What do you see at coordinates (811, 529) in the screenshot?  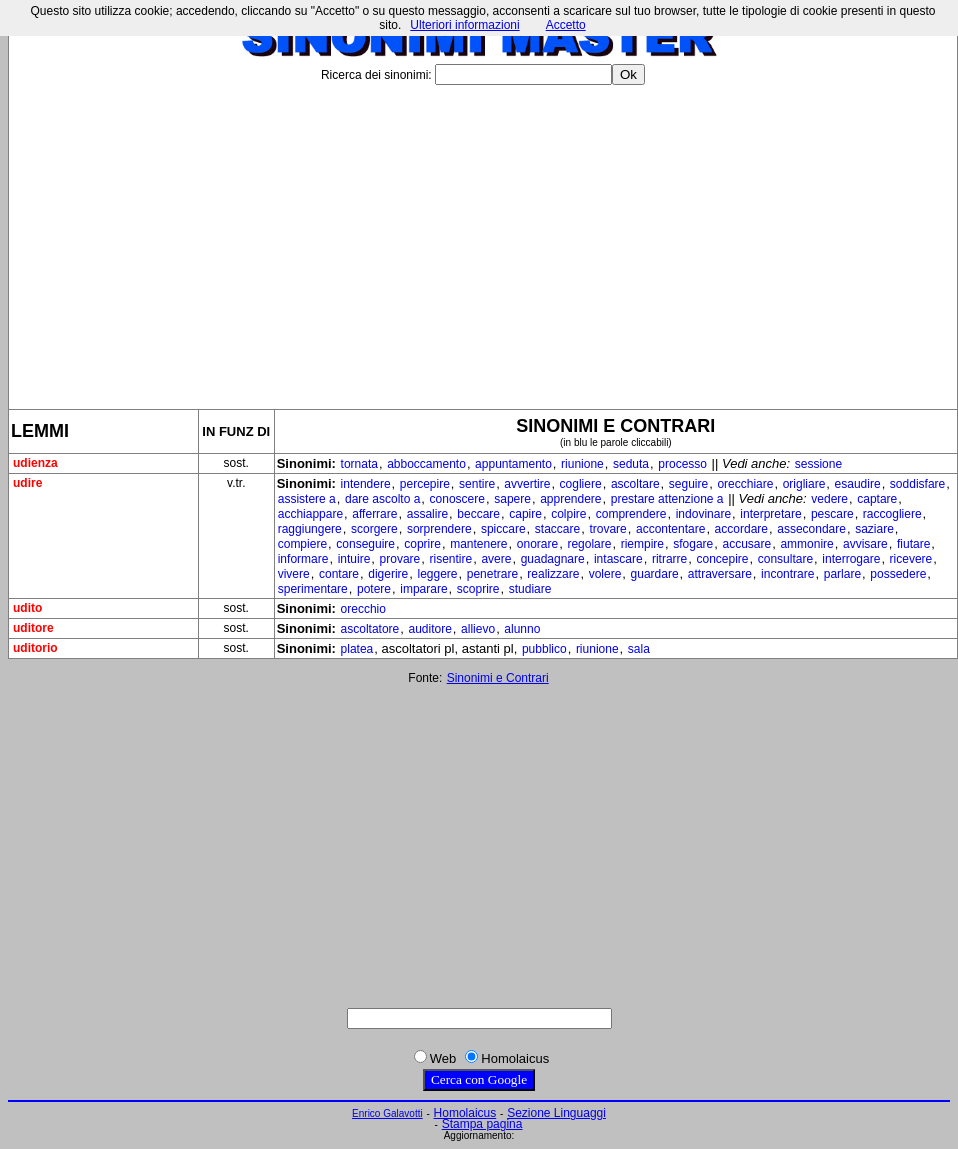 I see `assecondare` at bounding box center [811, 529].